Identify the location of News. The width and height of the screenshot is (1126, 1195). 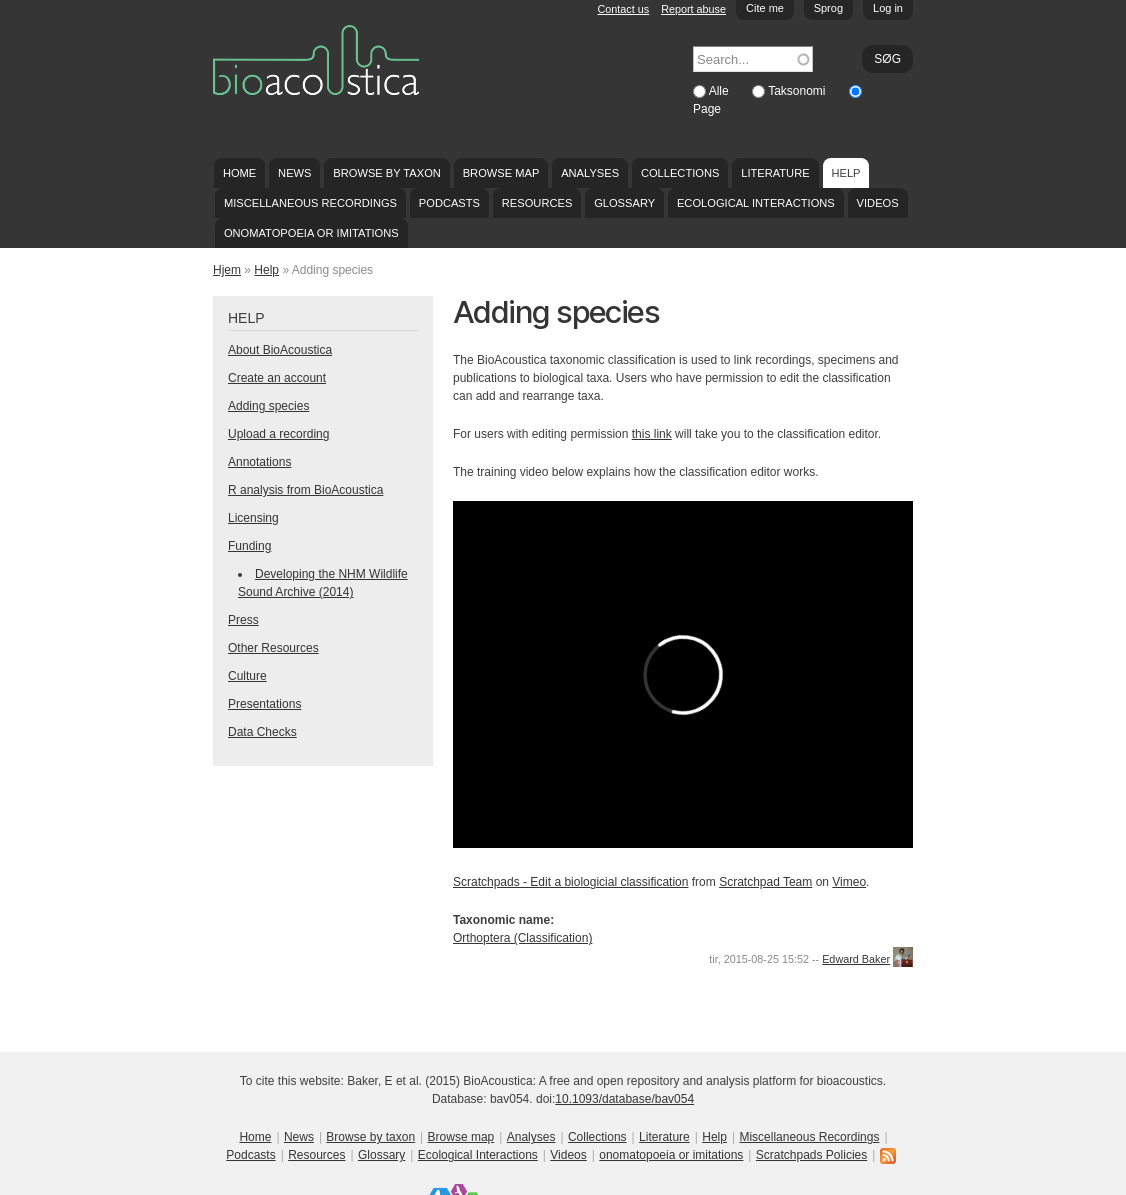
(294, 173).